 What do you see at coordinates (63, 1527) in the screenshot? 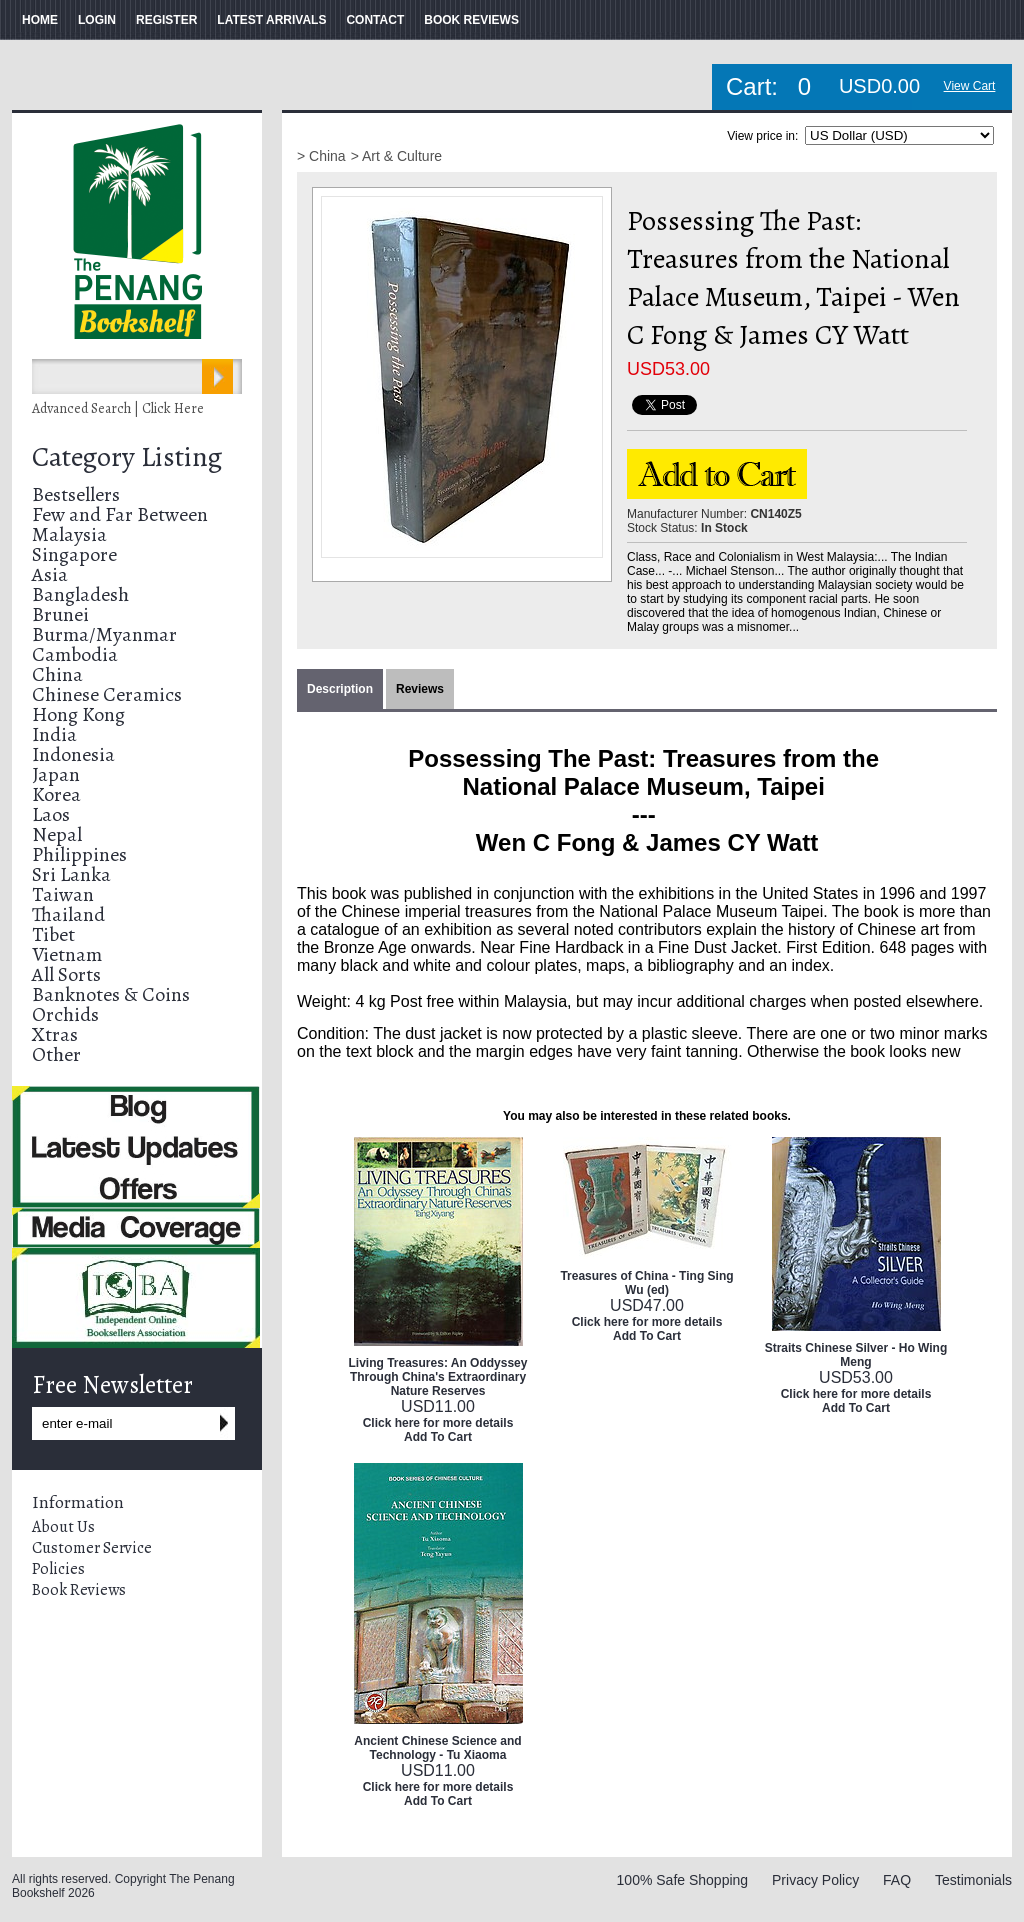
I see `About Us` at bounding box center [63, 1527].